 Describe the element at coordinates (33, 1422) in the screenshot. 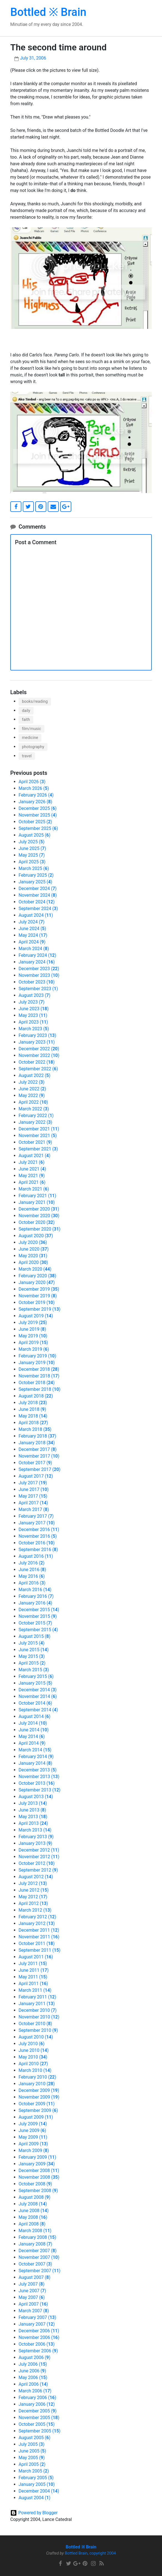

I see `April 2018` at that location.